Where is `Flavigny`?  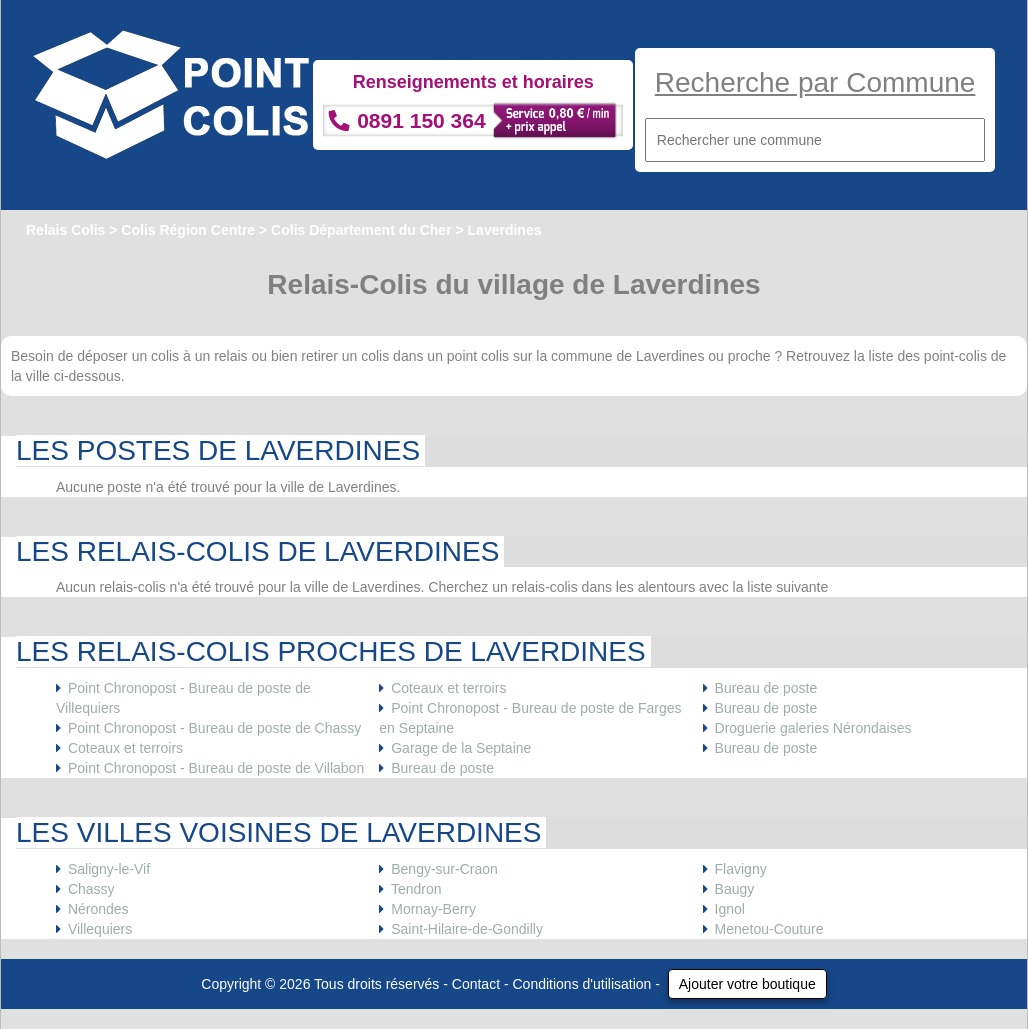
Flavigny is located at coordinates (741, 869).